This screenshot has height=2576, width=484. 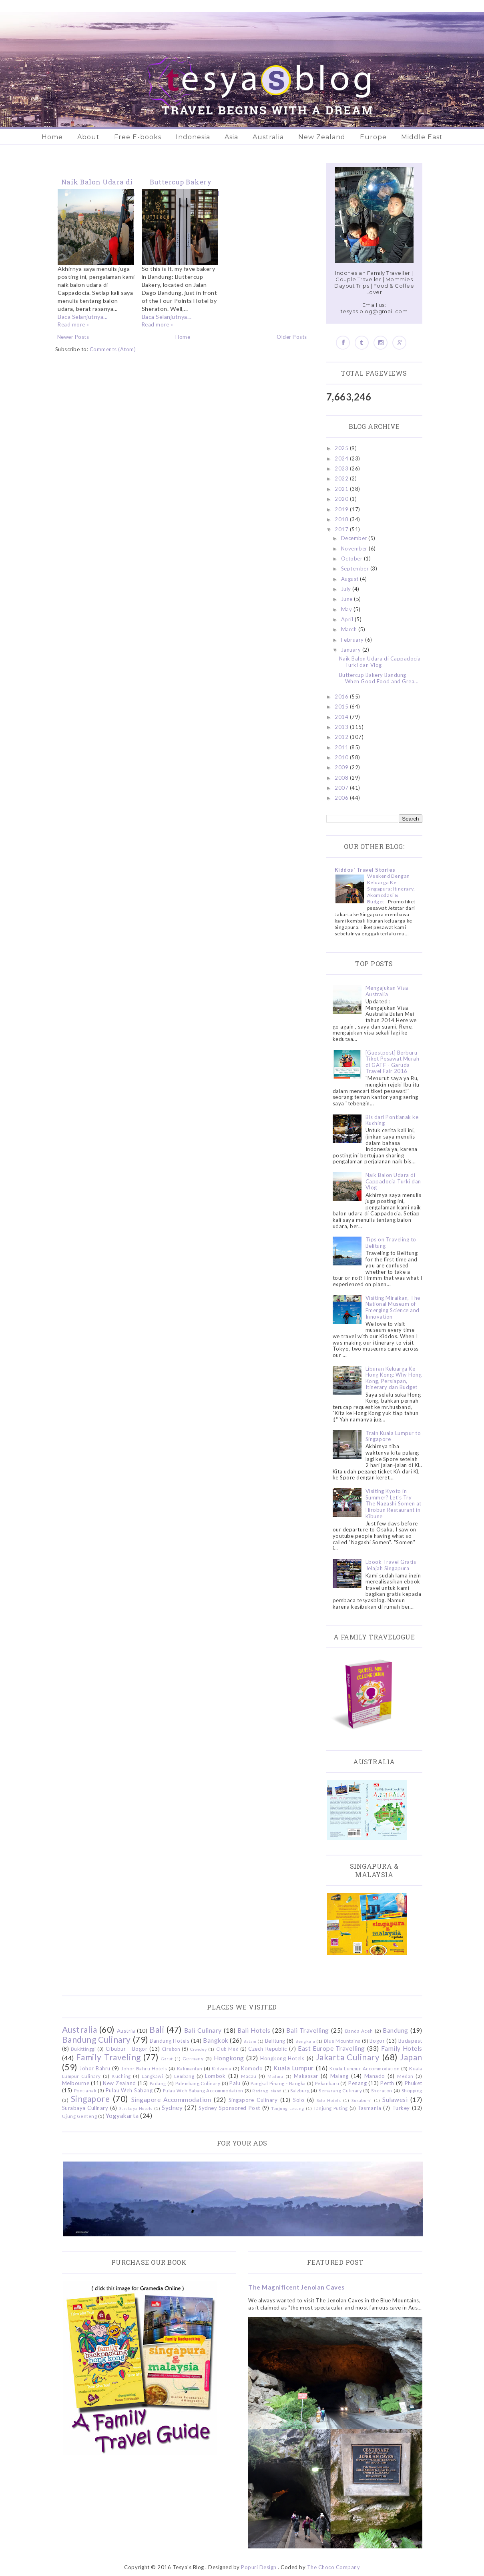 What do you see at coordinates (355, 538) in the screenshot?
I see `December` at bounding box center [355, 538].